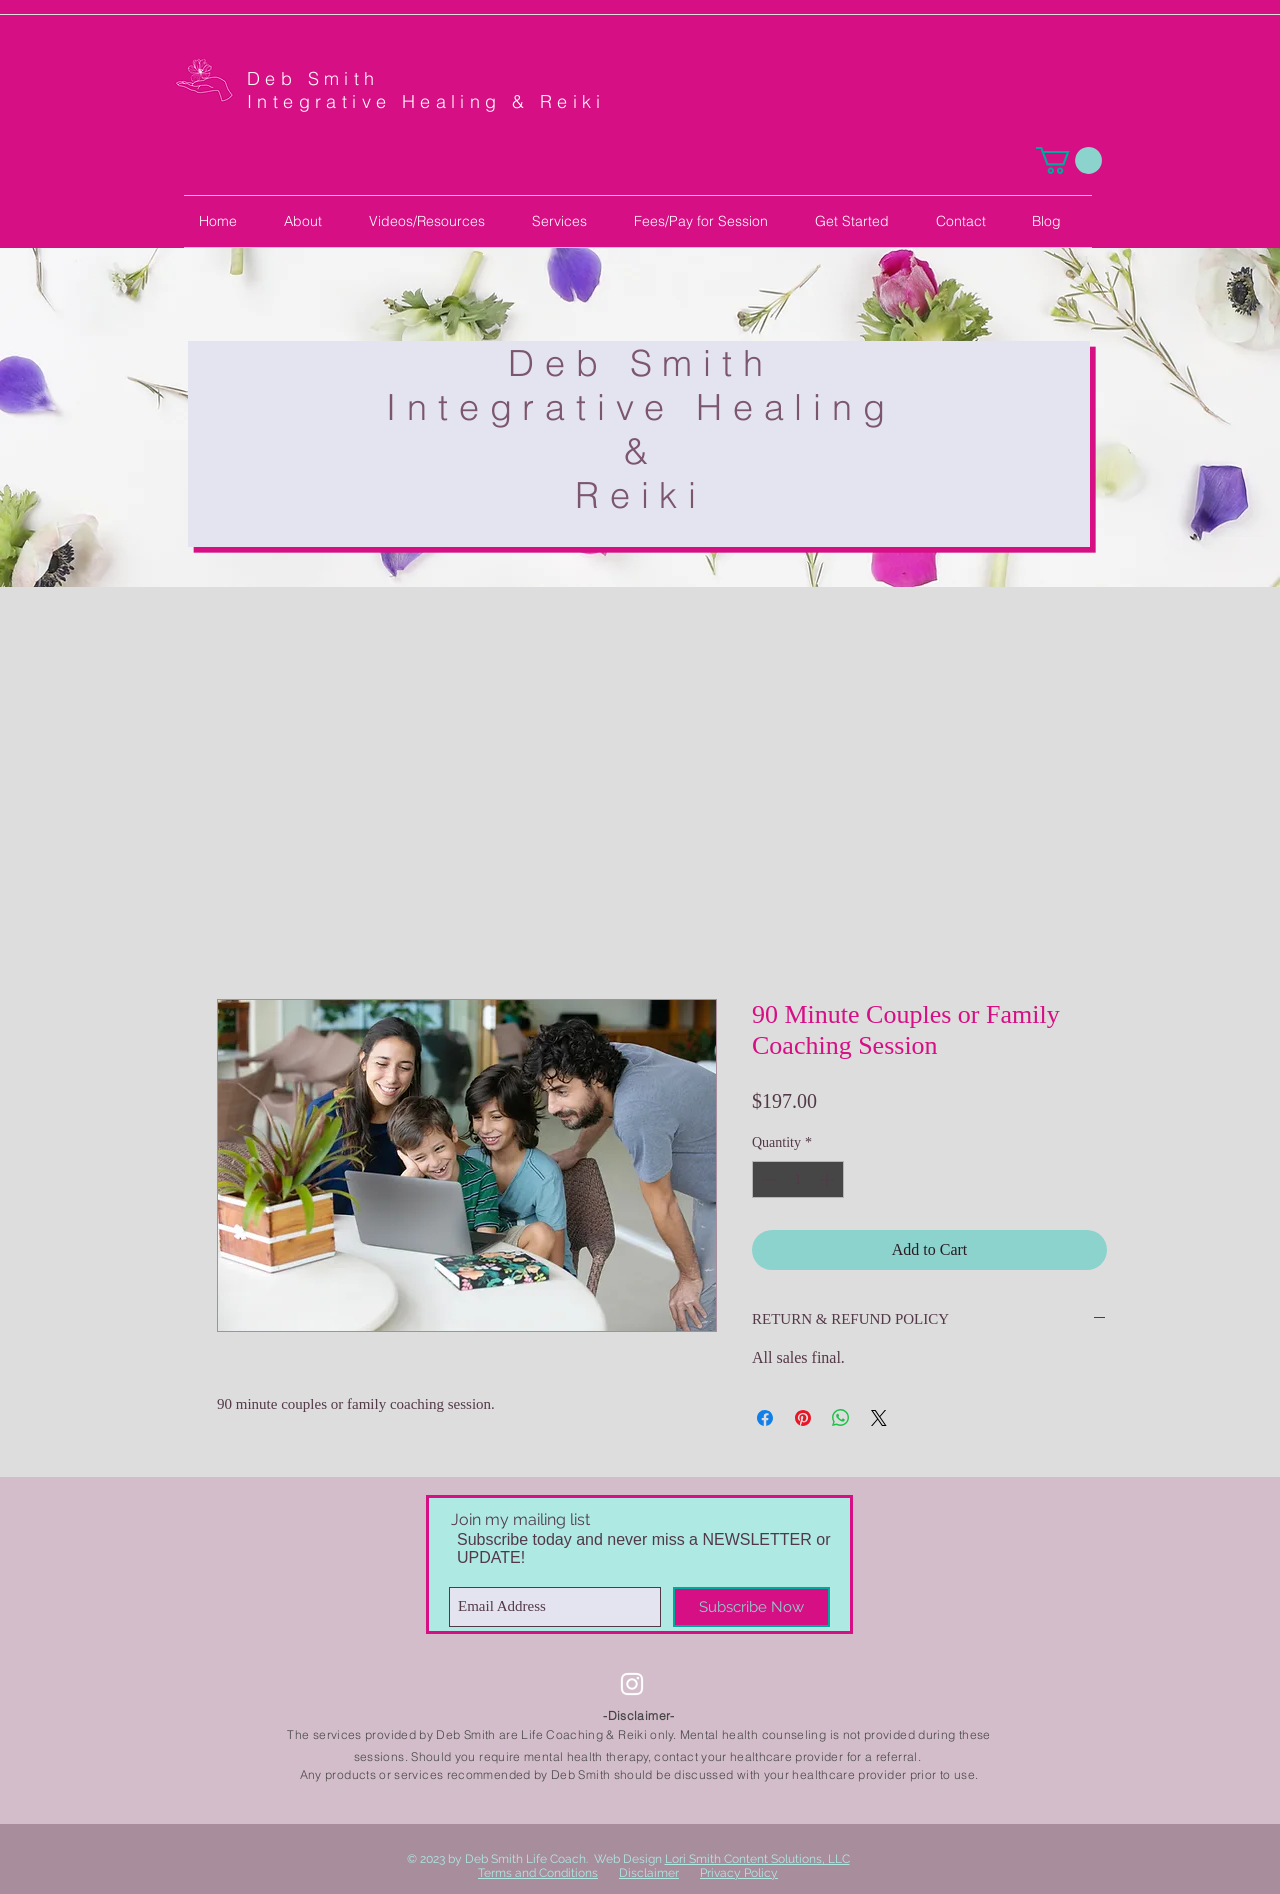 This screenshot has width=1280, height=1894. What do you see at coordinates (765, 1418) in the screenshot?
I see `[Share on Facebook]` at bounding box center [765, 1418].